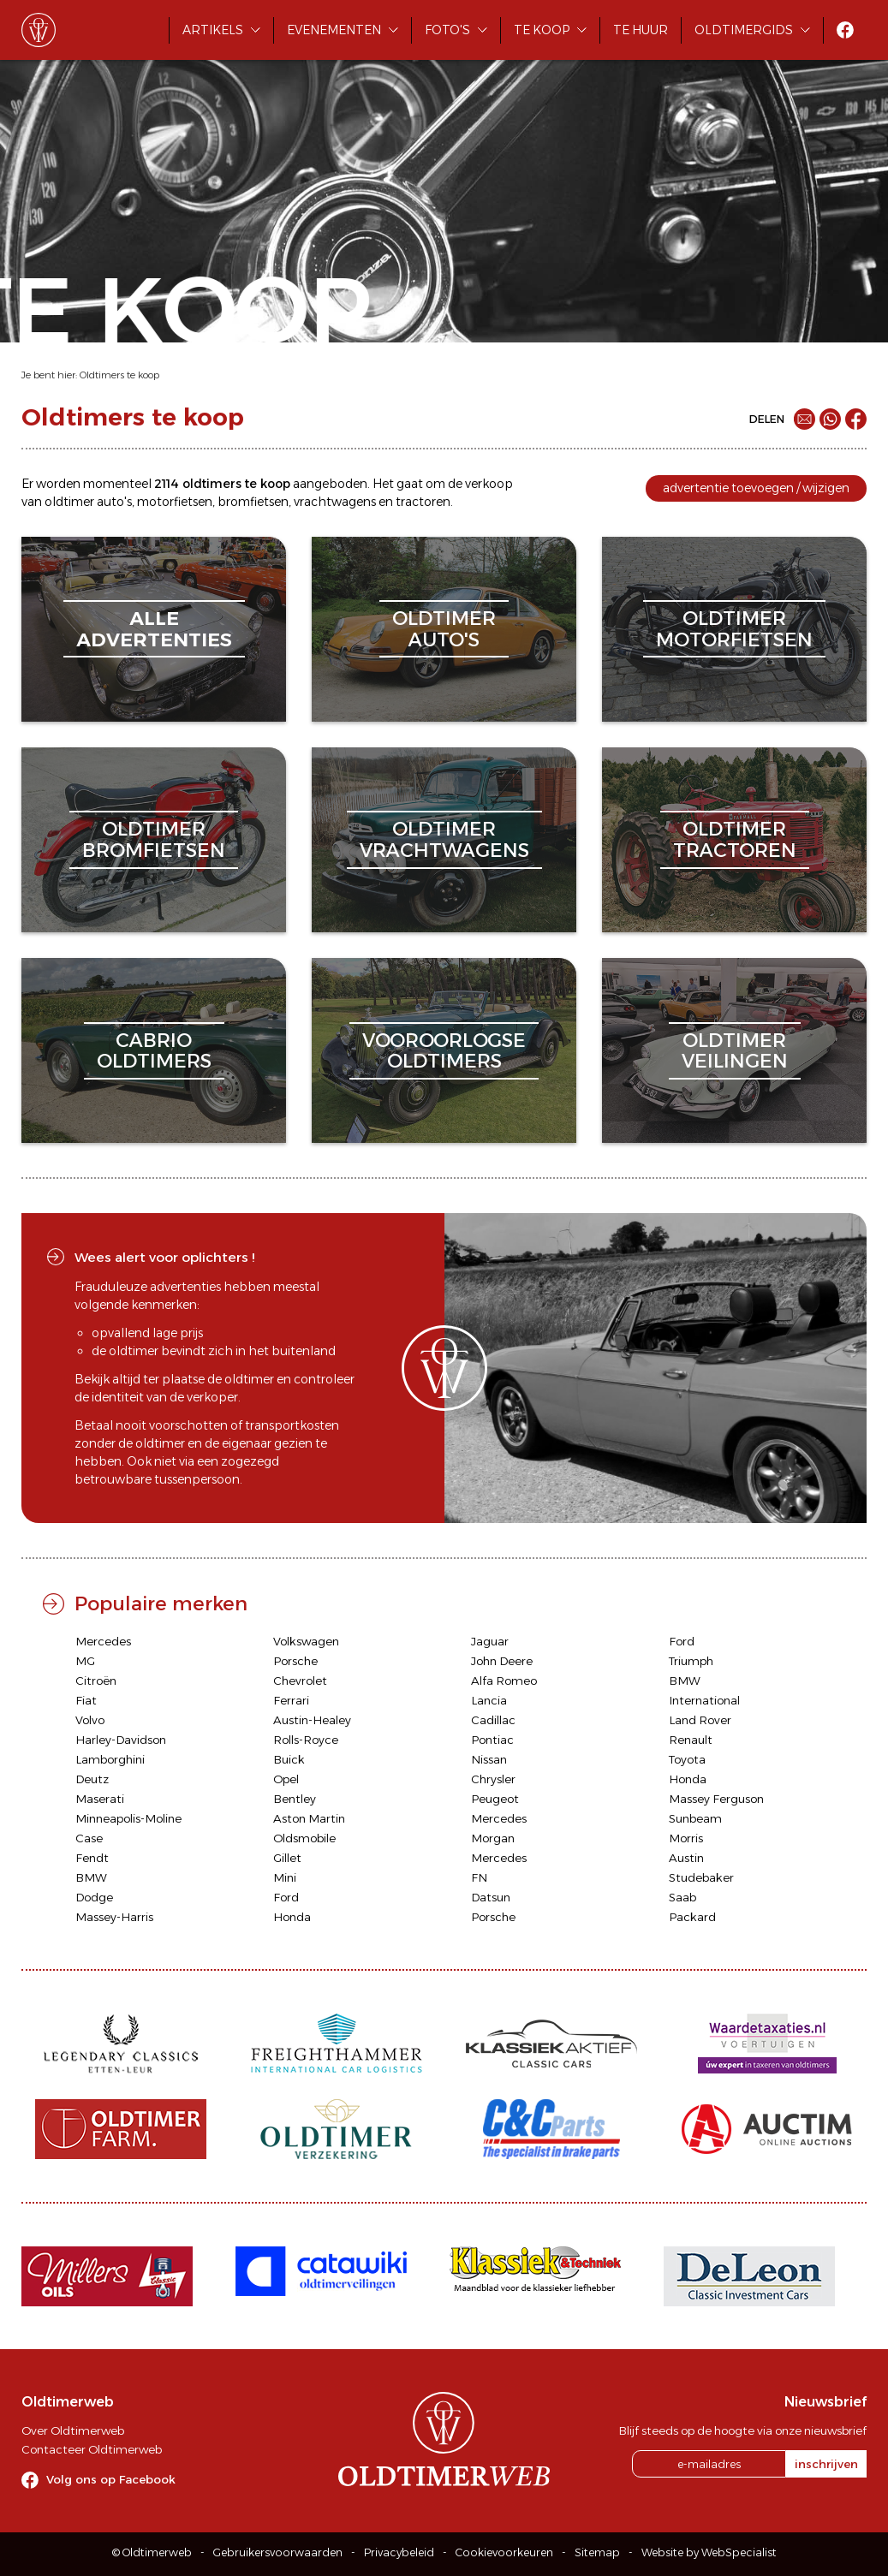  Describe the element at coordinates (444, 839) in the screenshot. I see `oldtimervrachtwagens` at that location.